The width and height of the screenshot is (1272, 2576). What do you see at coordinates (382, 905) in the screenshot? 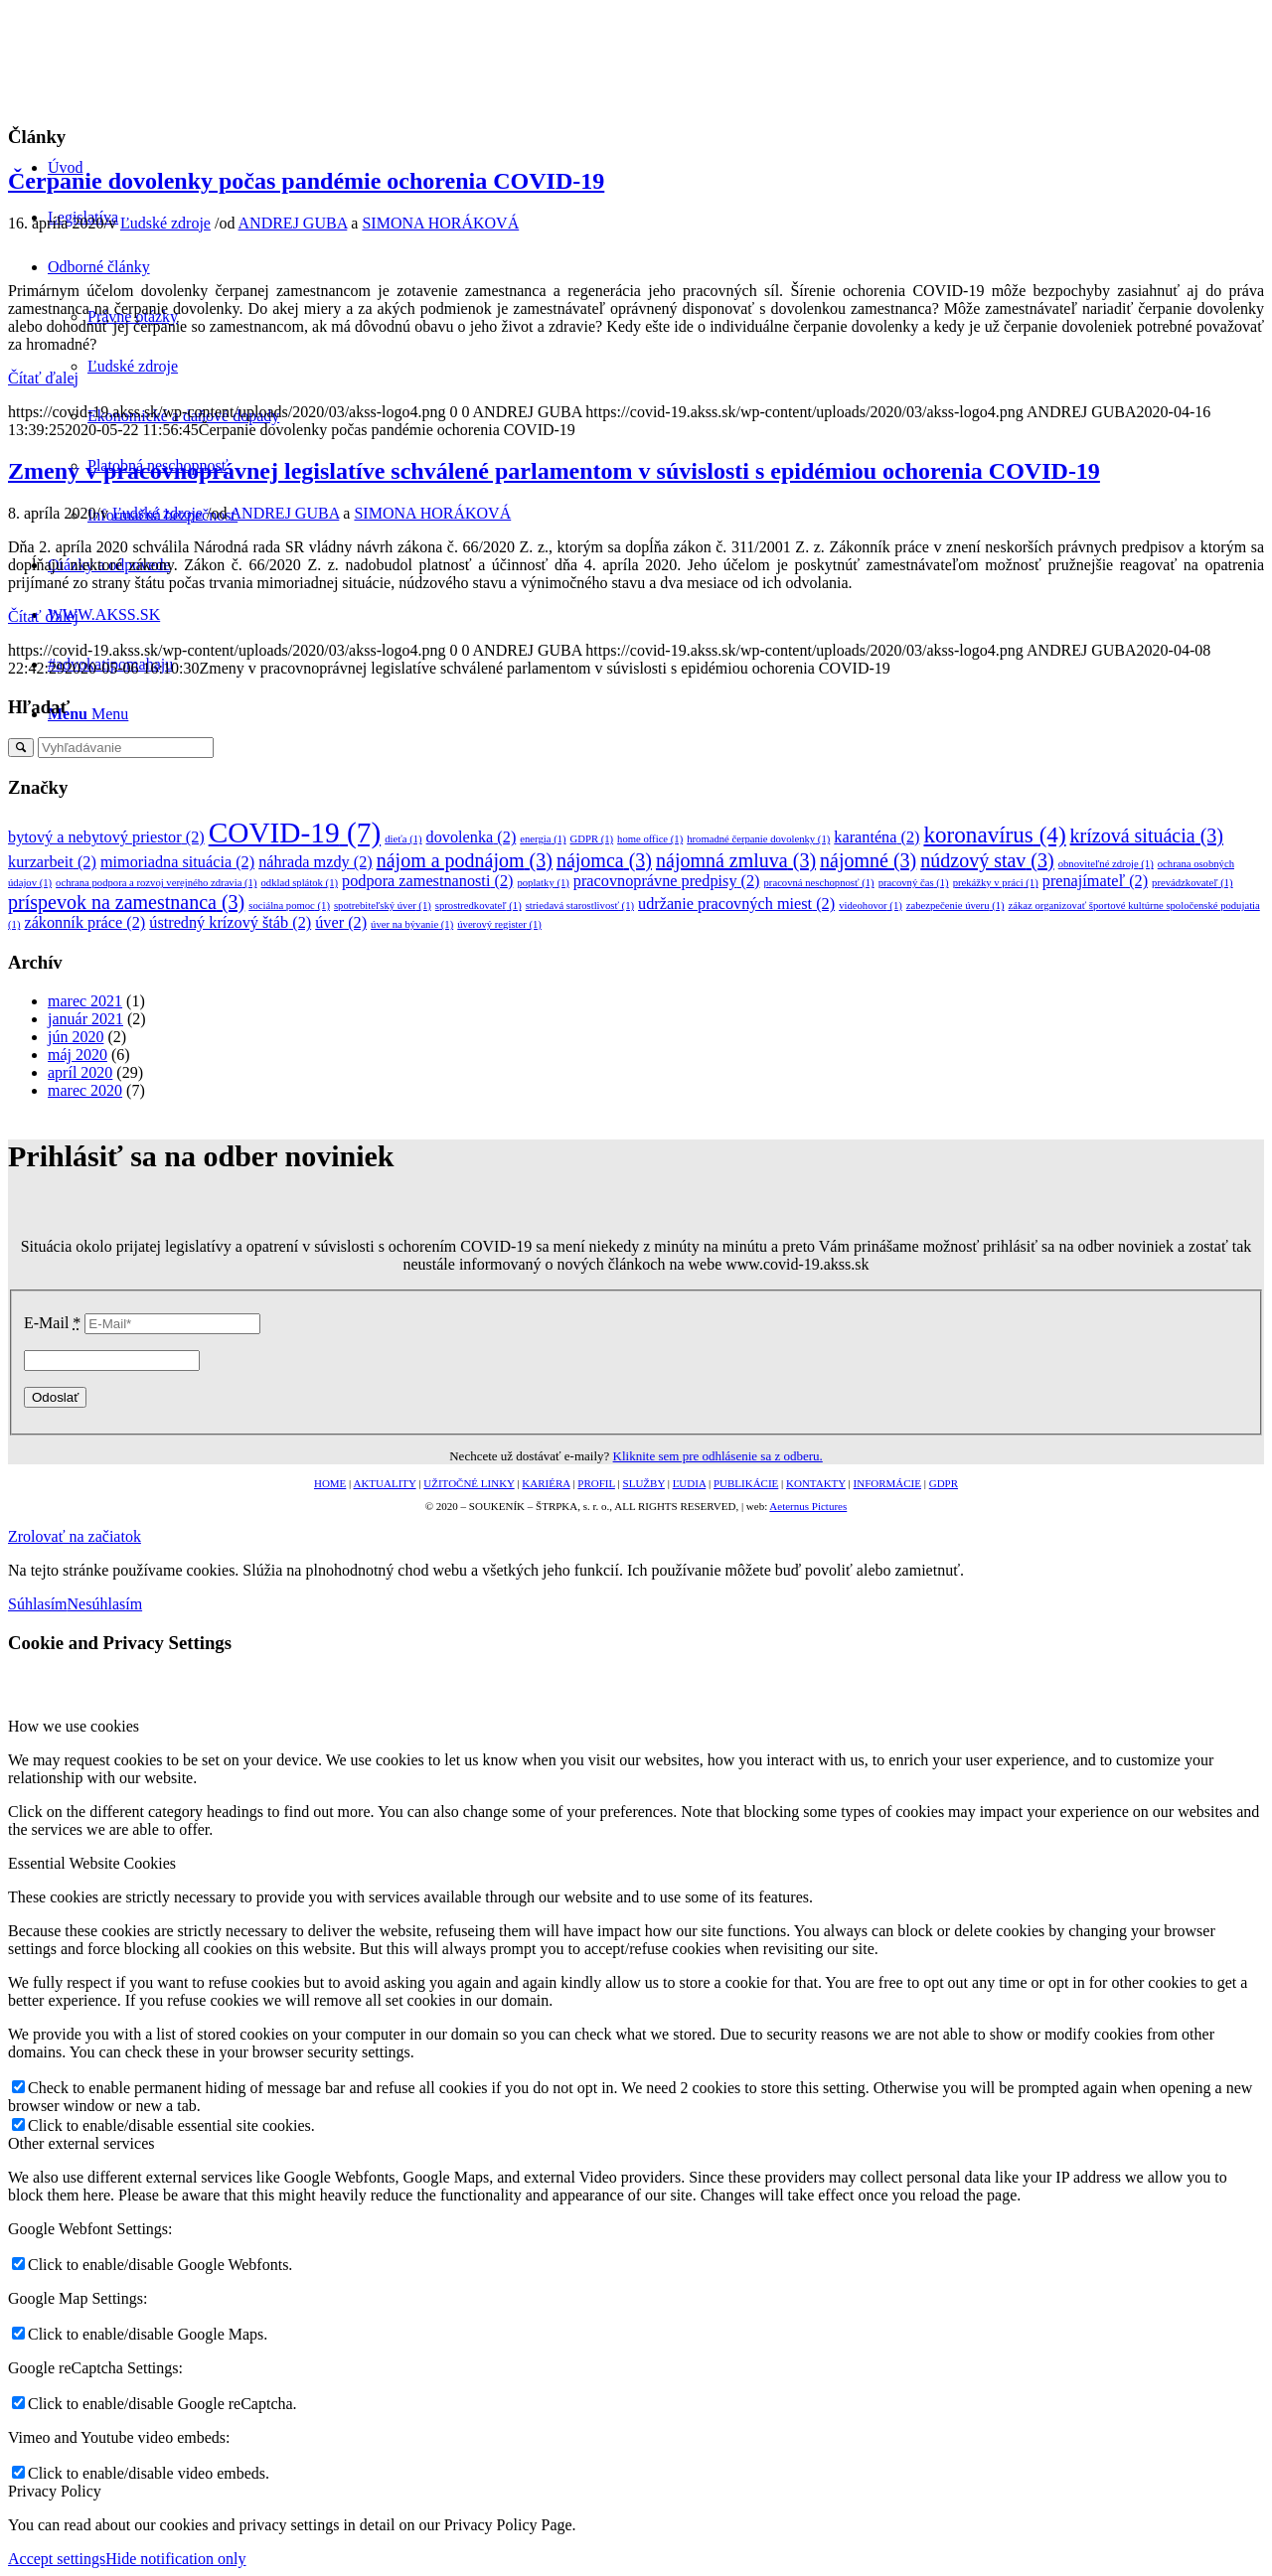
I see `spotrebiteľský úver [spotrebiteľský úver (1 položka)]` at bounding box center [382, 905].